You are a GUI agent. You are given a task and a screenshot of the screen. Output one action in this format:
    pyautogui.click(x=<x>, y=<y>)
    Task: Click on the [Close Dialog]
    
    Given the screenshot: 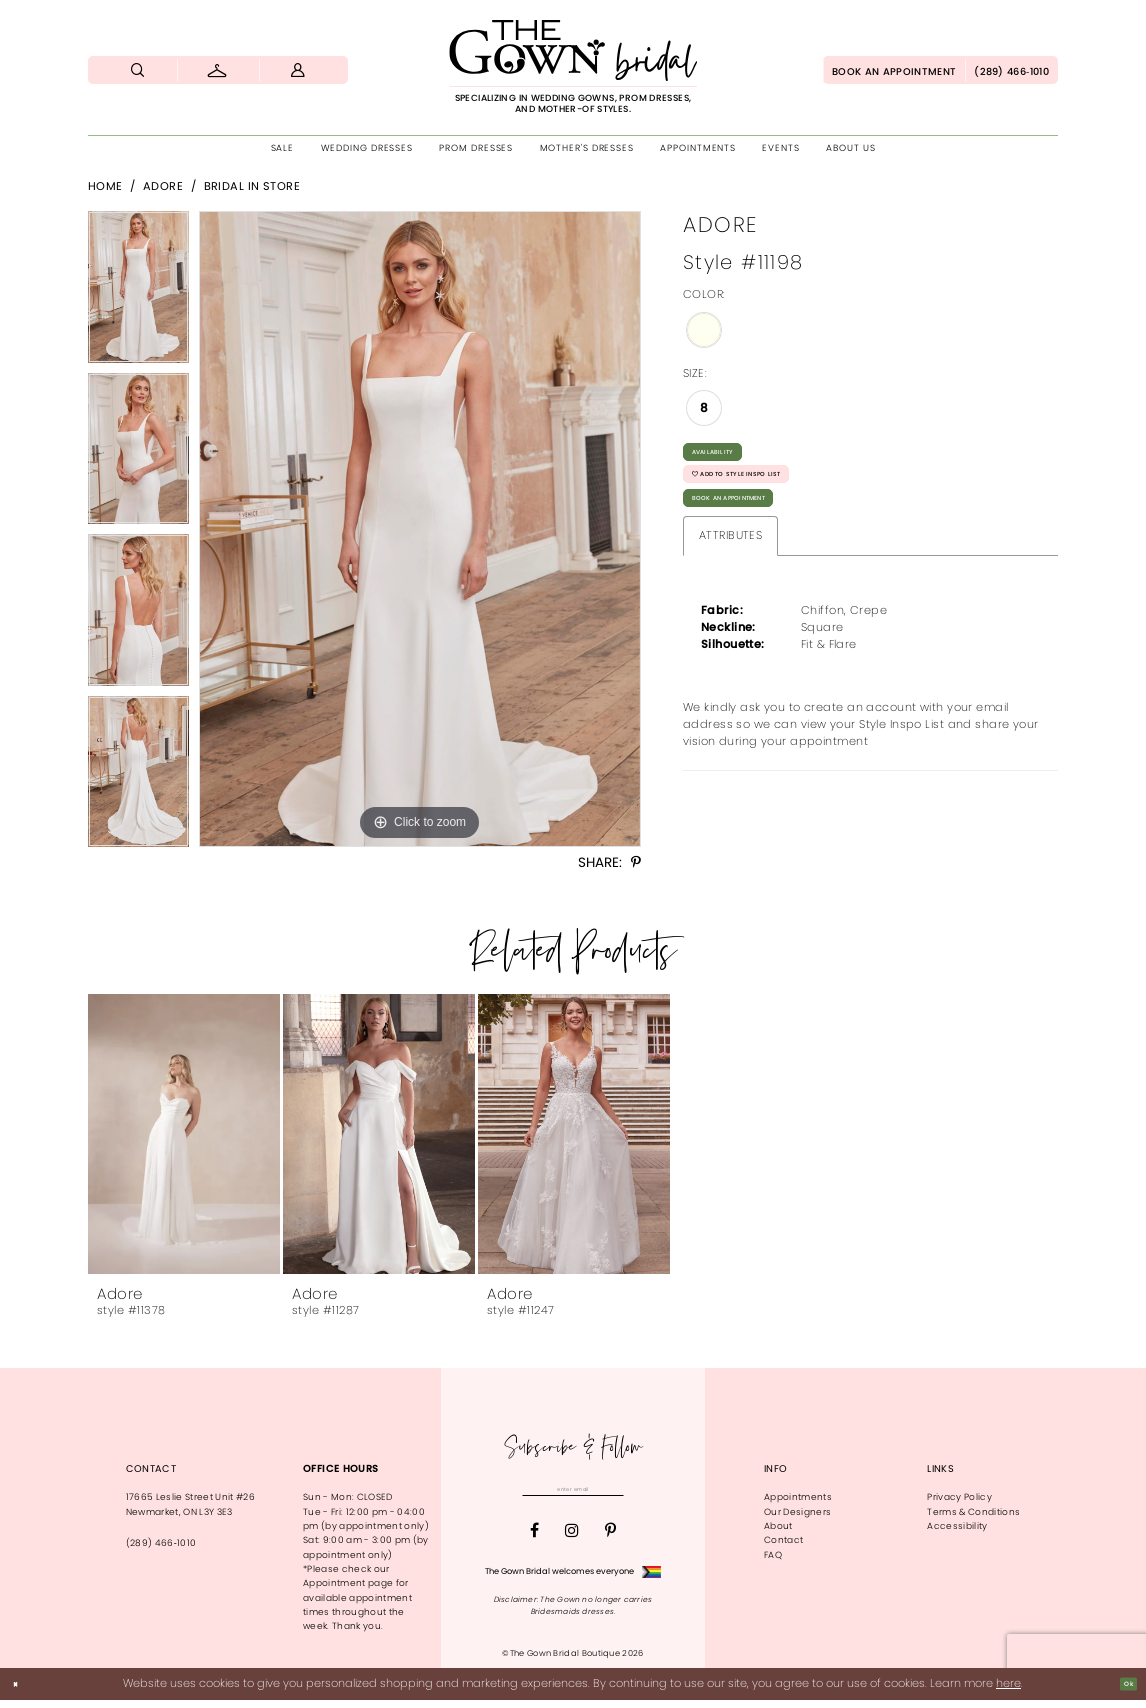 What is the action you would take?
    pyautogui.click(x=21, y=1692)
    